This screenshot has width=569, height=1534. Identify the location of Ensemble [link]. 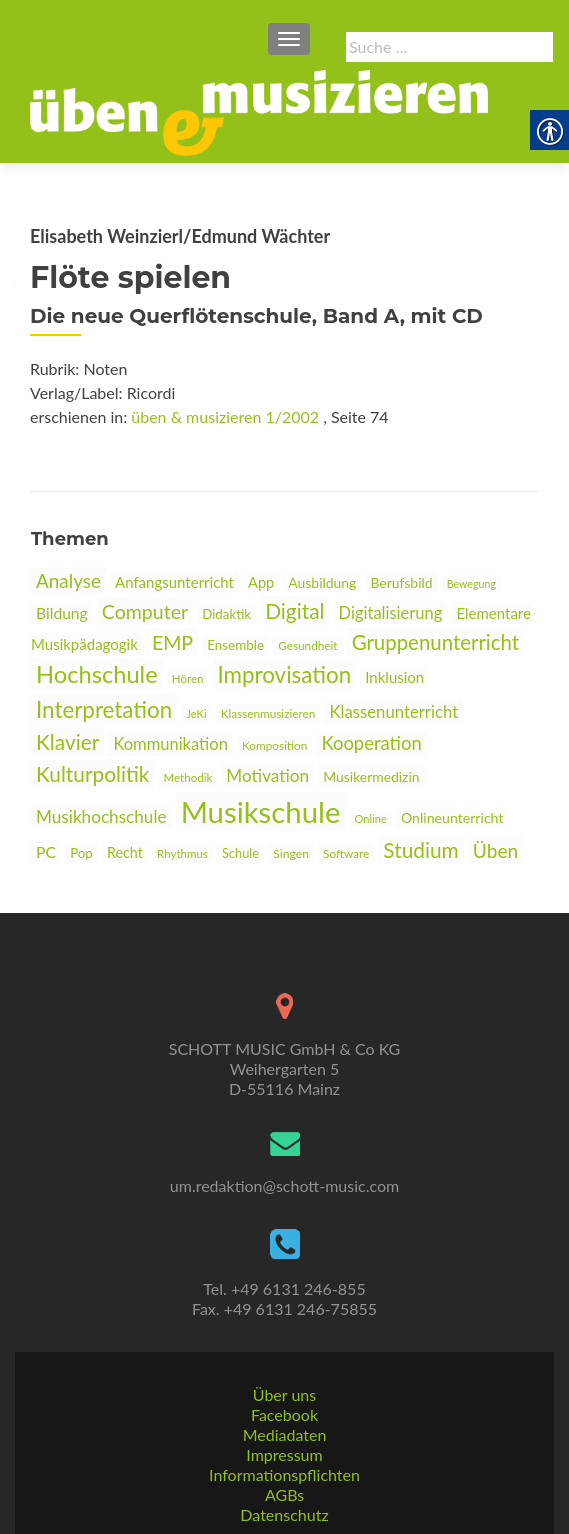
(235, 645).